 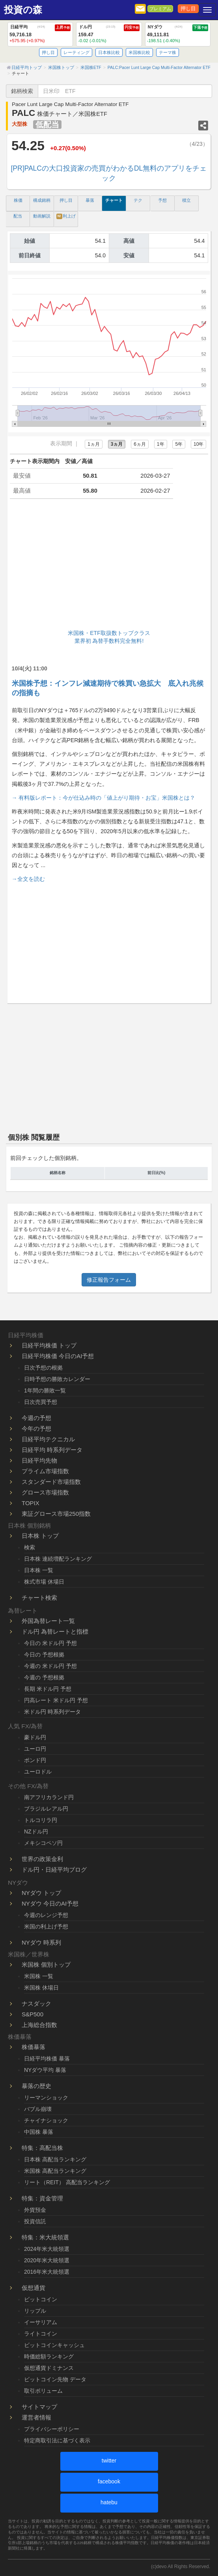 What do you see at coordinates (28, 879) in the screenshot?
I see `→全文を読む` at bounding box center [28, 879].